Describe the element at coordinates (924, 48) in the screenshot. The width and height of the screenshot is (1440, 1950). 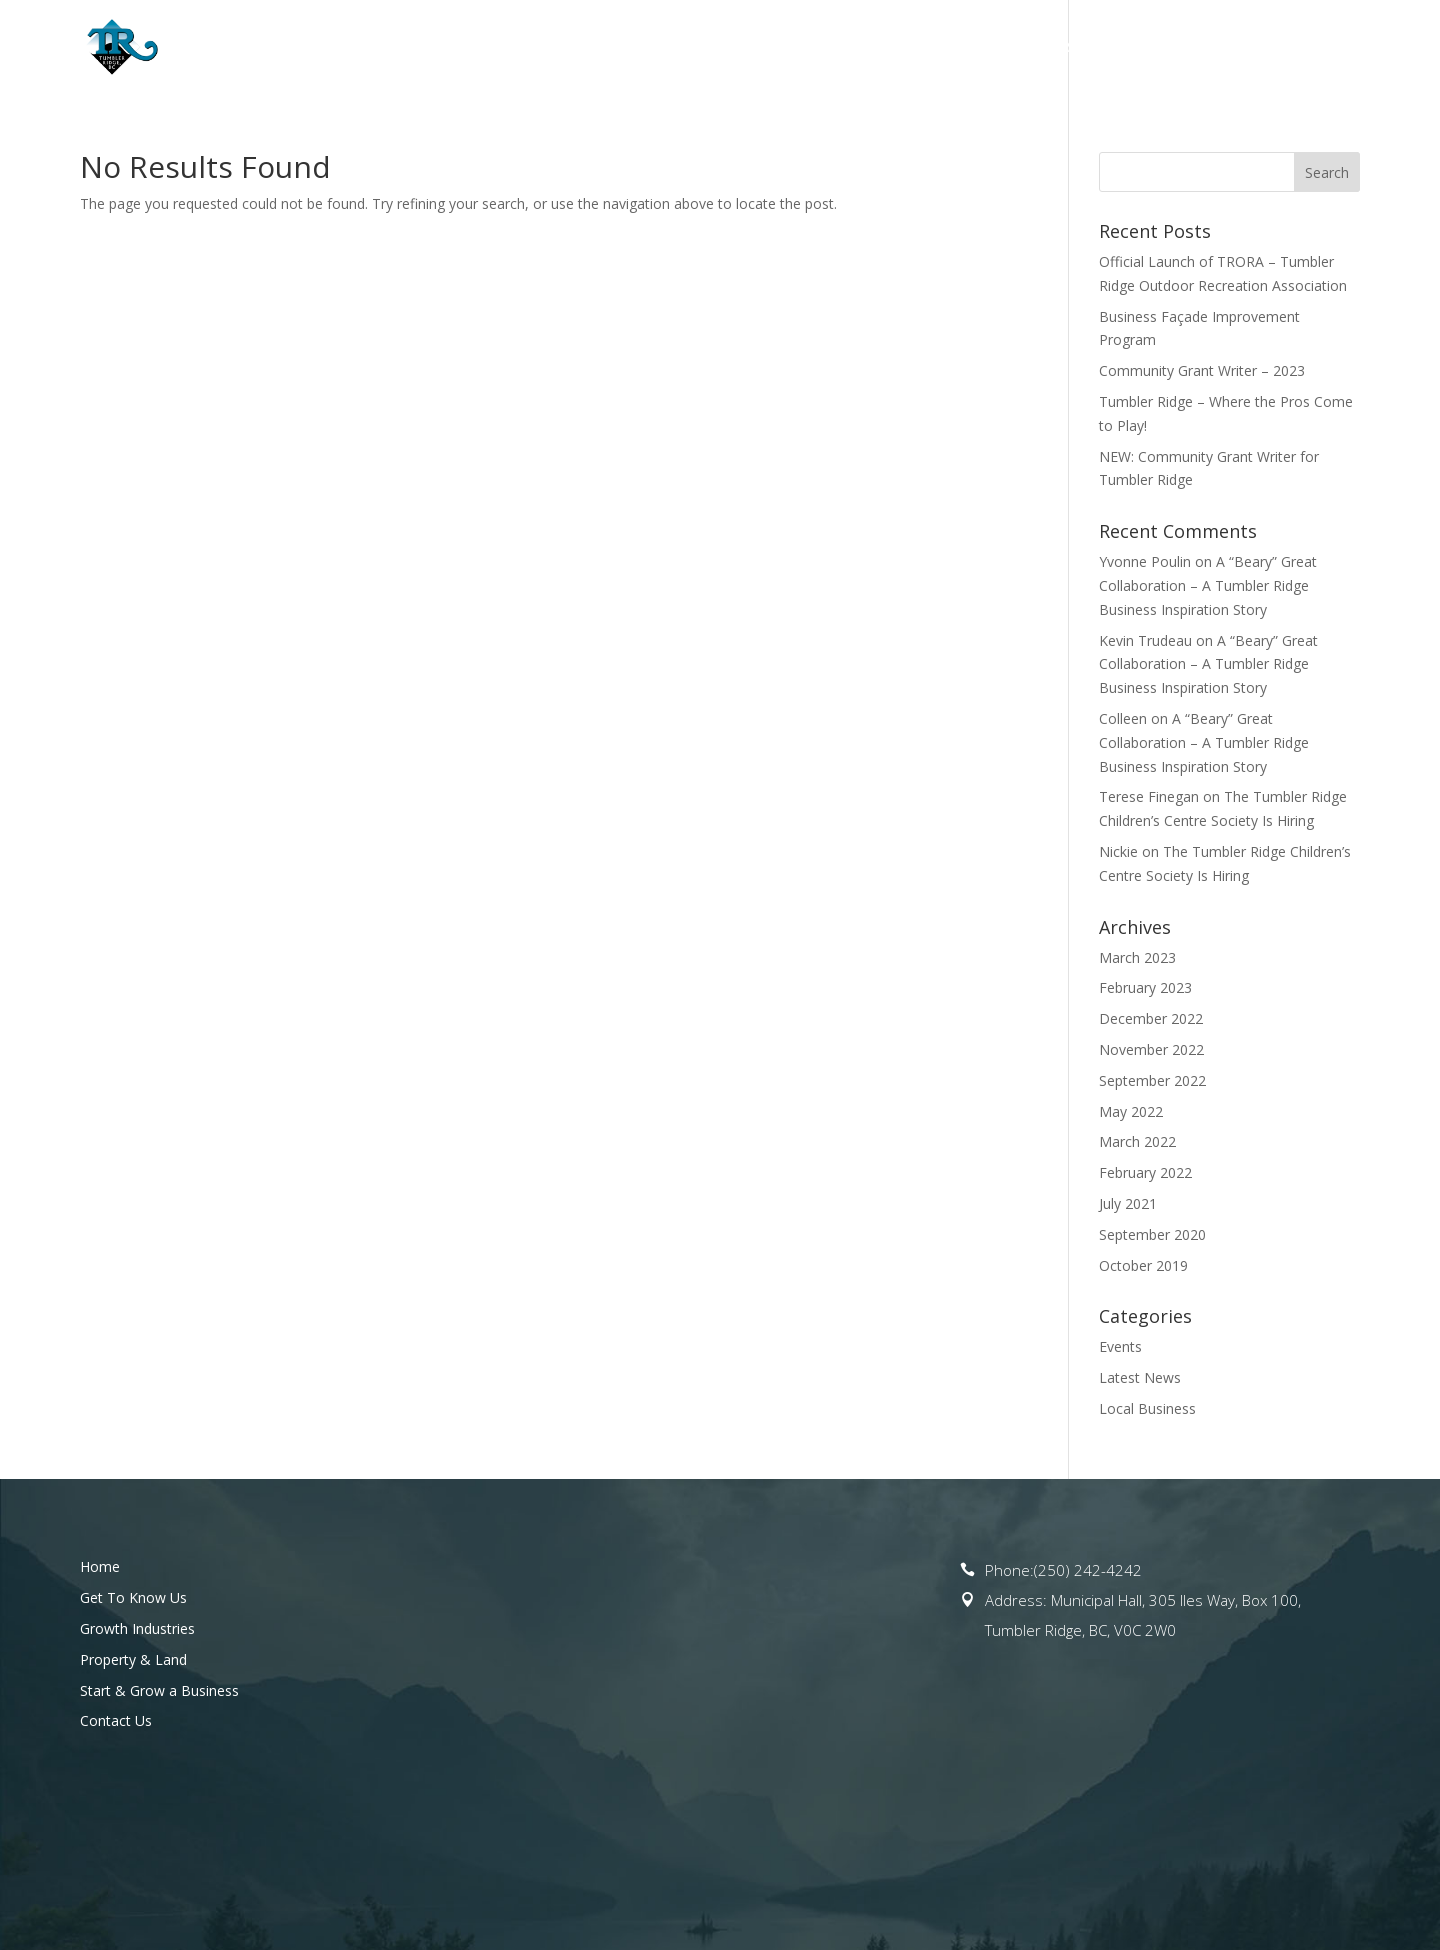
I see `Property & Land` at that location.